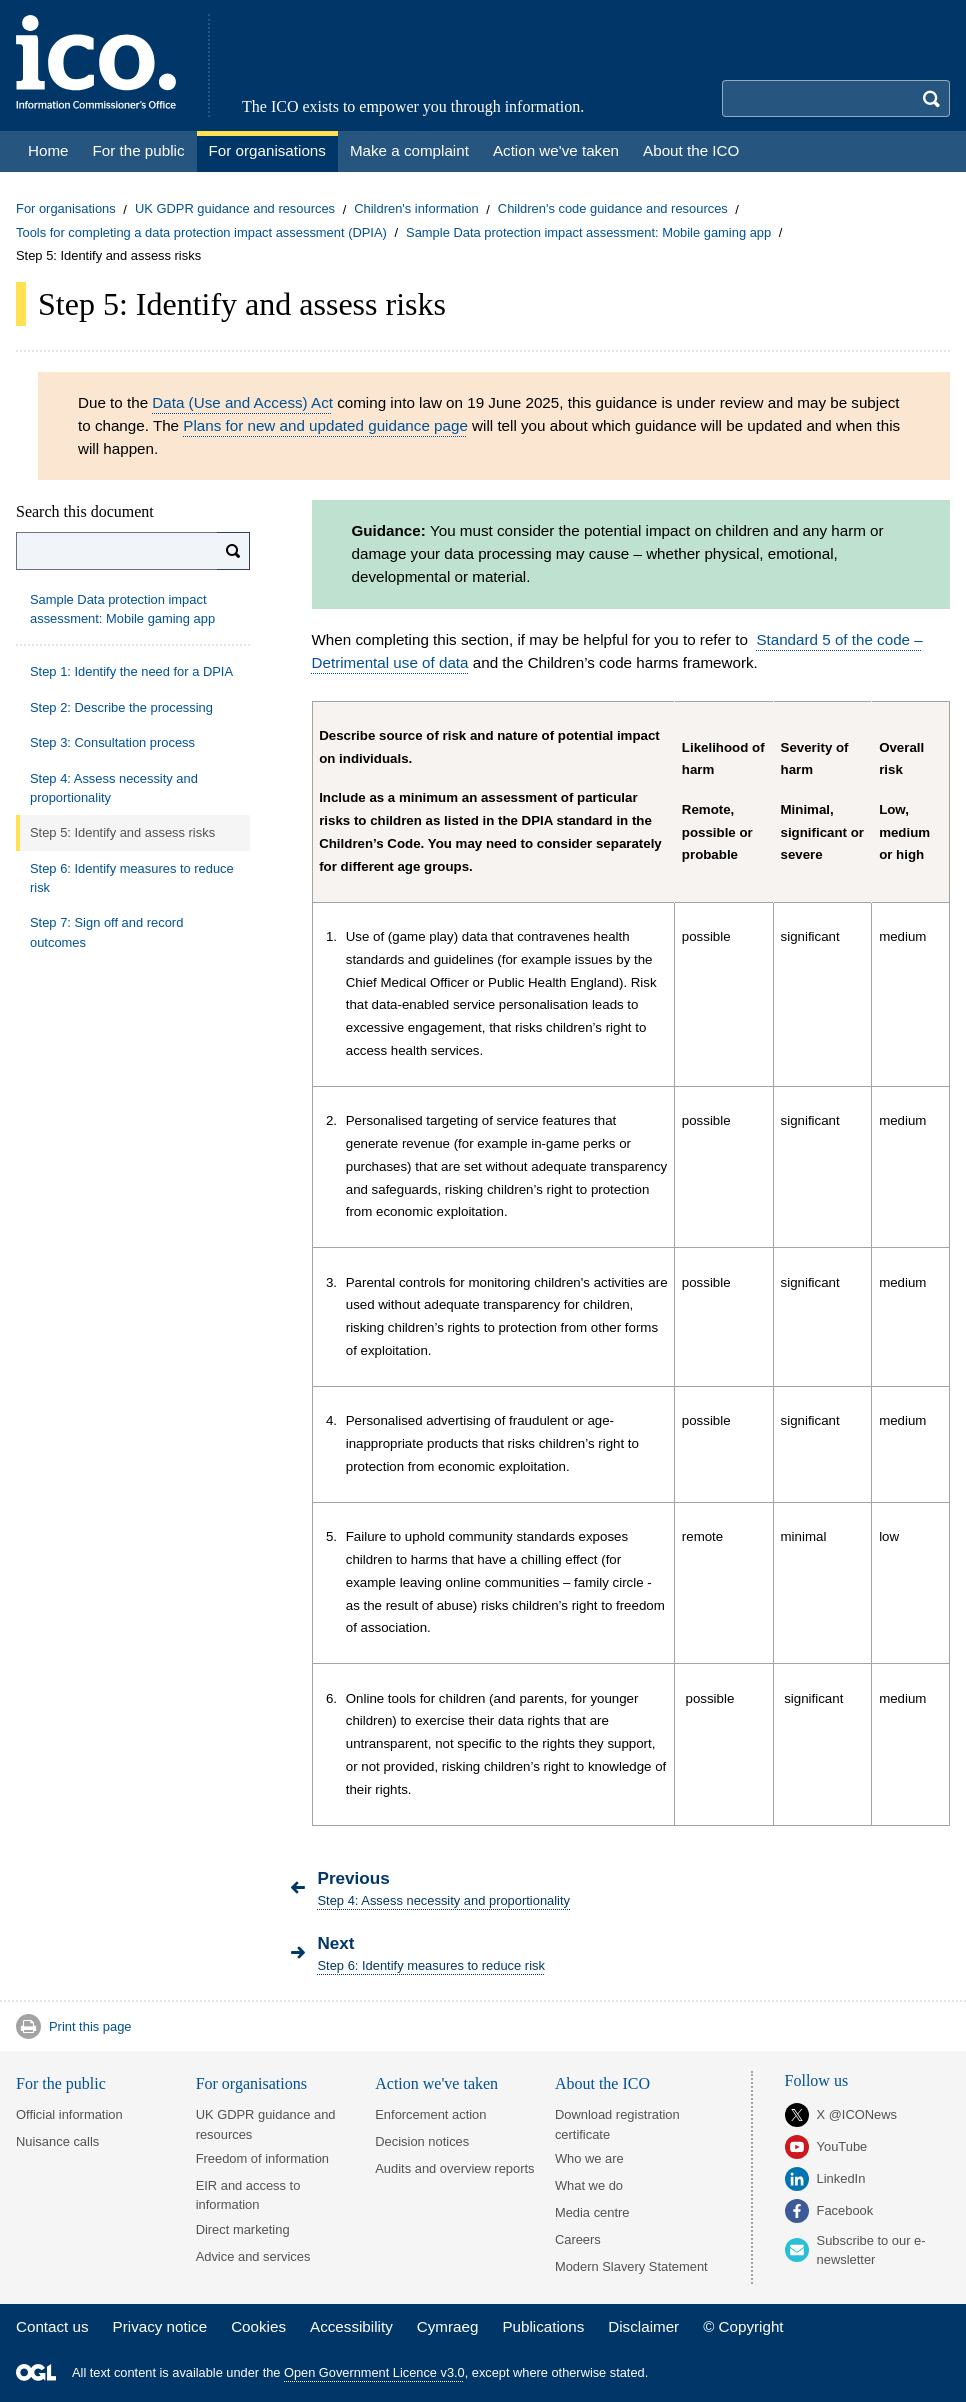 The image size is (966, 2402). What do you see at coordinates (235, 209) in the screenshot?
I see `UK GDPR guidance and resources` at bounding box center [235, 209].